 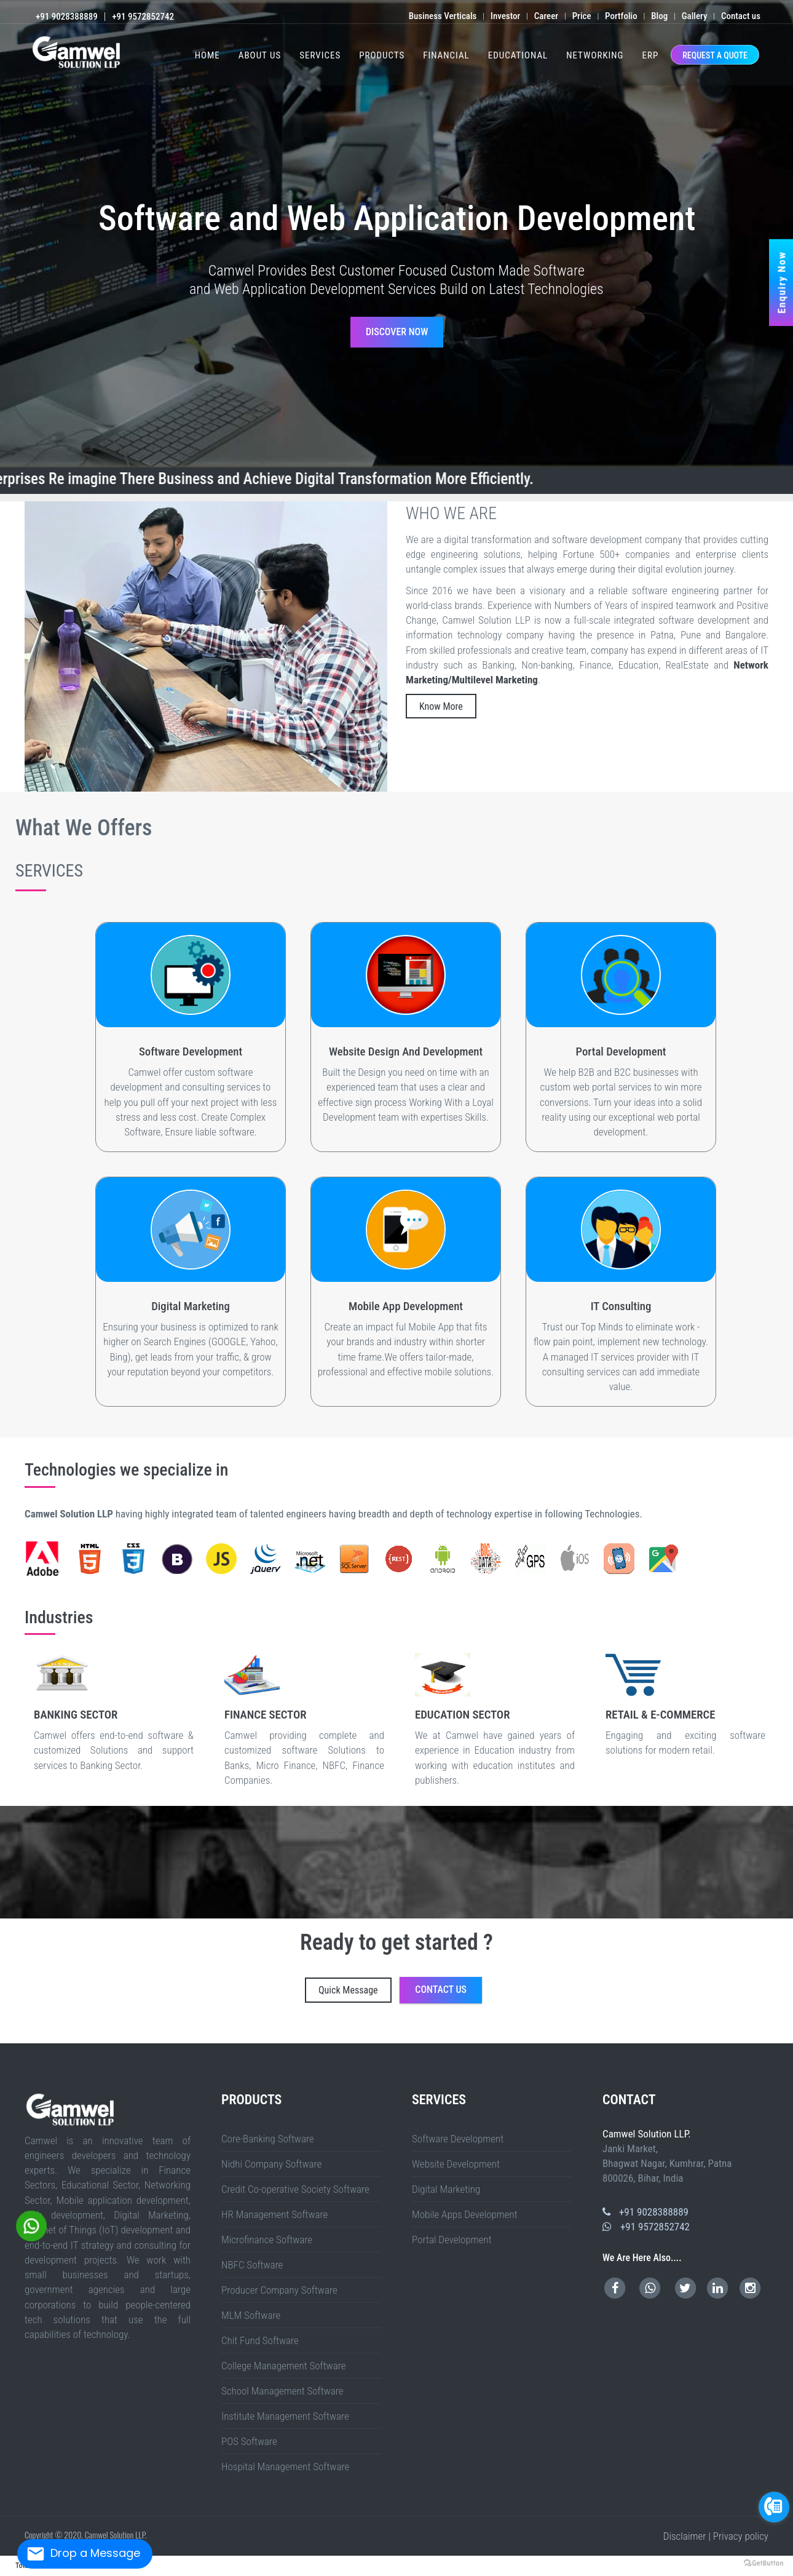 I want to click on MANIHARI, so click(x=78, y=2015).